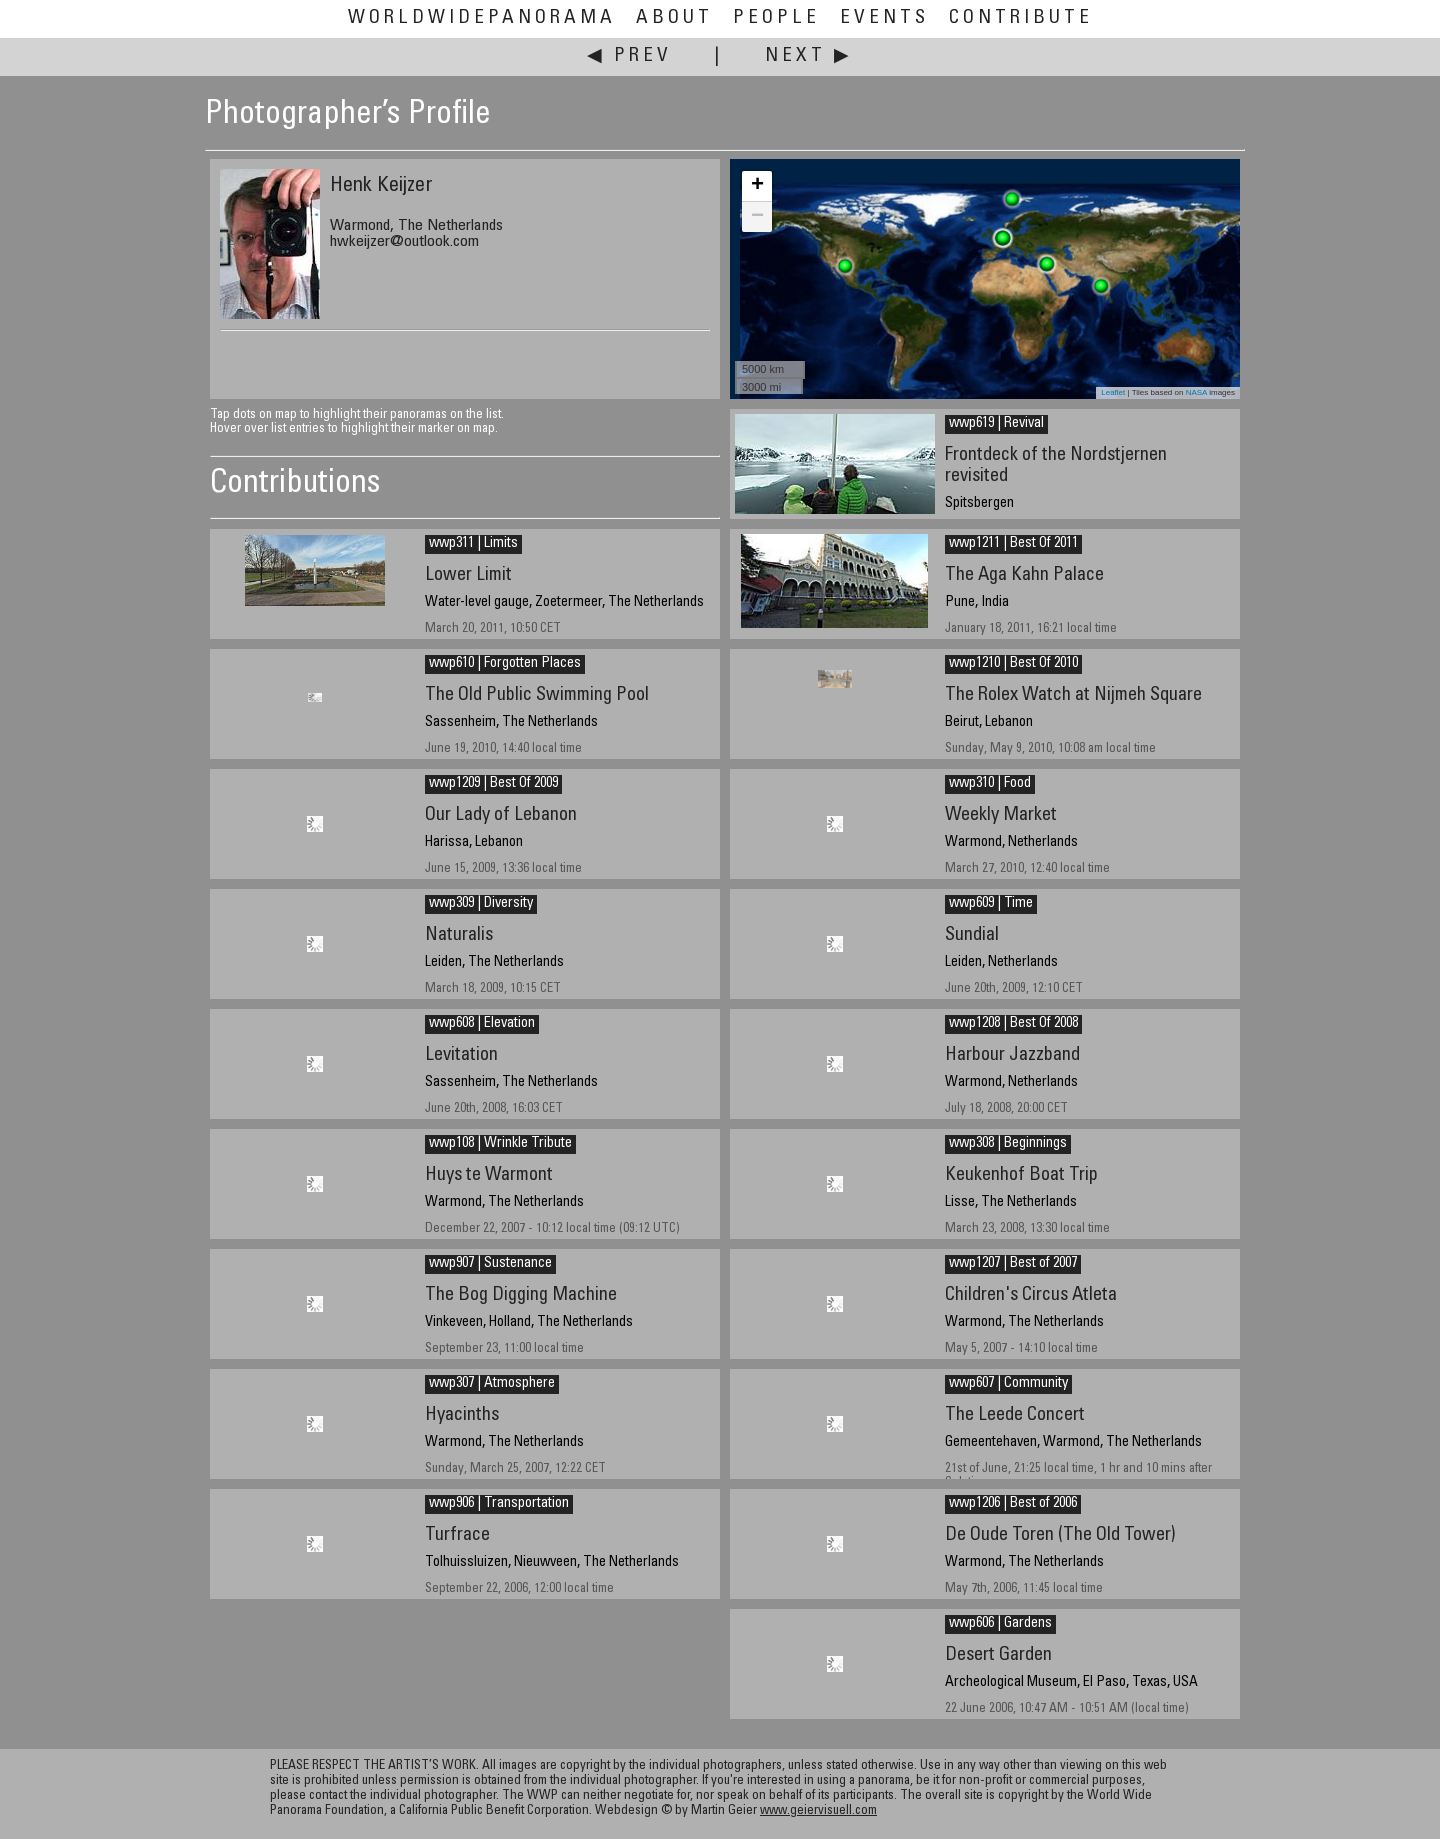 The width and height of the screenshot is (1440, 1839). What do you see at coordinates (461, 1055) in the screenshot?
I see `Levitation` at bounding box center [461, 1055].